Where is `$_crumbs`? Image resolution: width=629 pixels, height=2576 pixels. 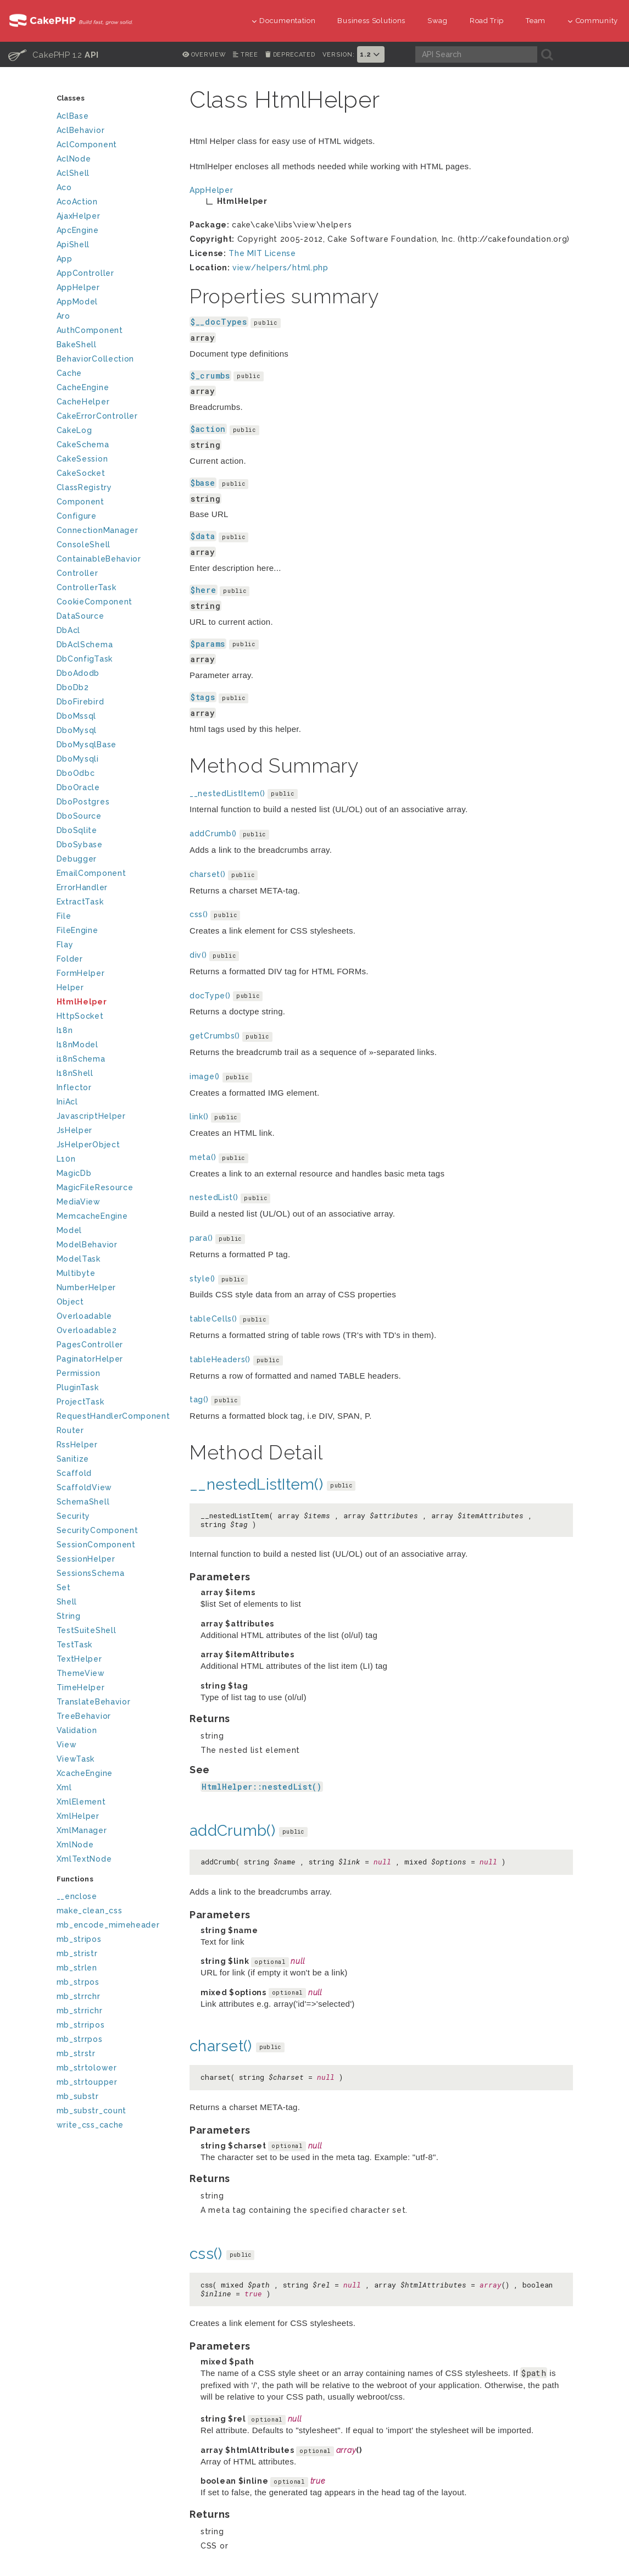
$_crumbs is located at coordinates (210, 375).